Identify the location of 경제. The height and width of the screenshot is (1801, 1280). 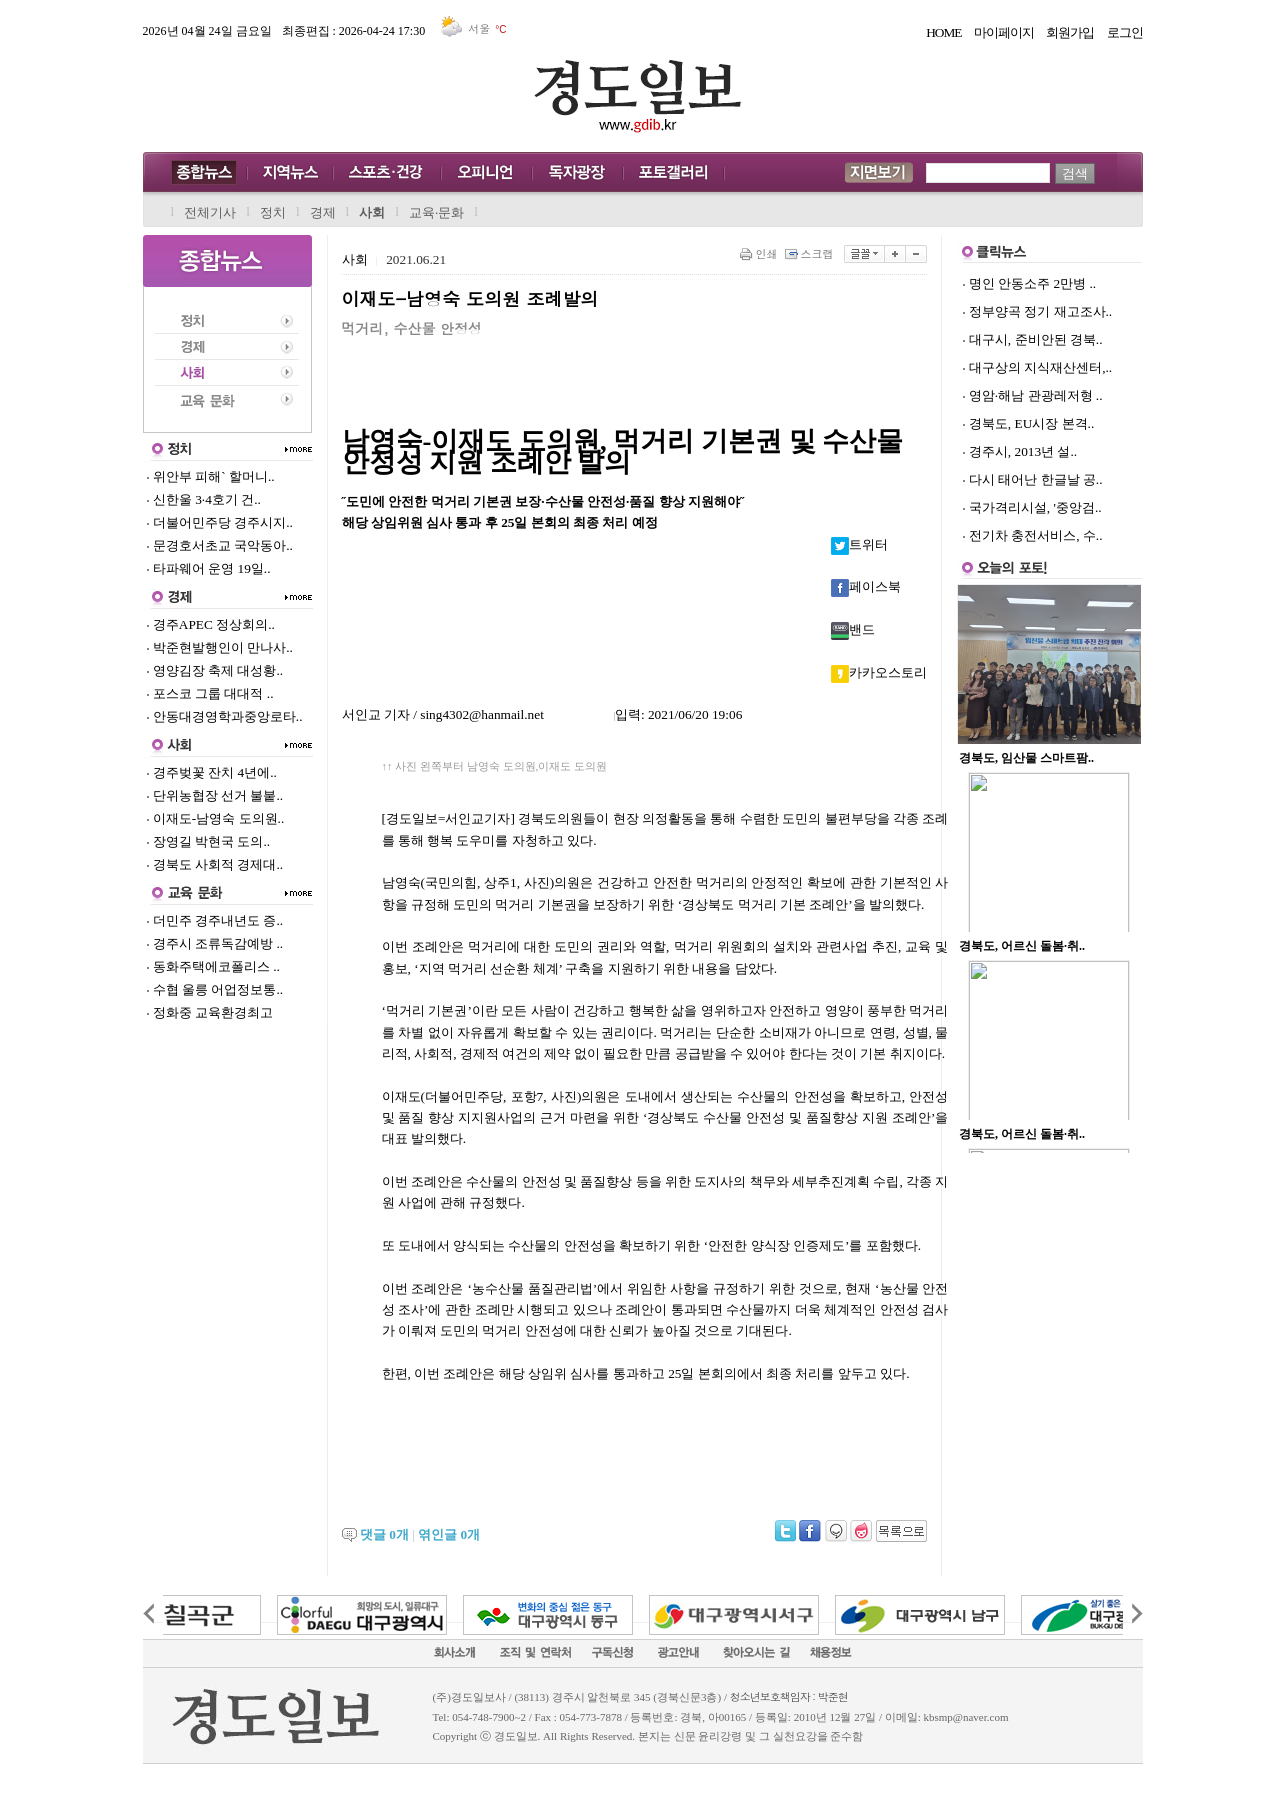
(323, 212).